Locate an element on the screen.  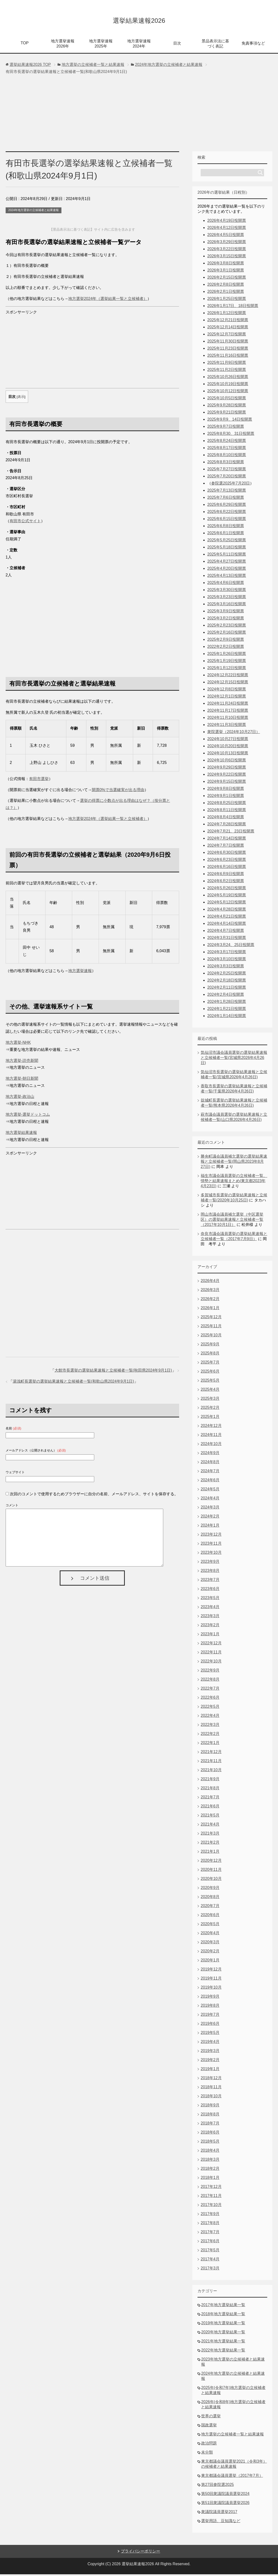
2024年12月 is located at coordinates (211, 1427).